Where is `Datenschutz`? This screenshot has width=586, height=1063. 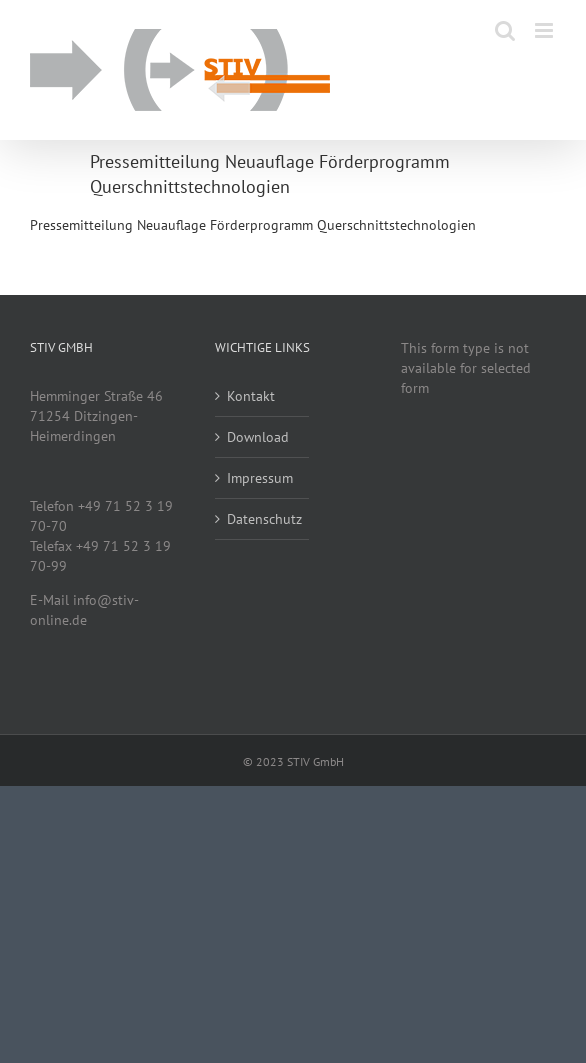 Datenschutz is located at coordinates (262, 519).